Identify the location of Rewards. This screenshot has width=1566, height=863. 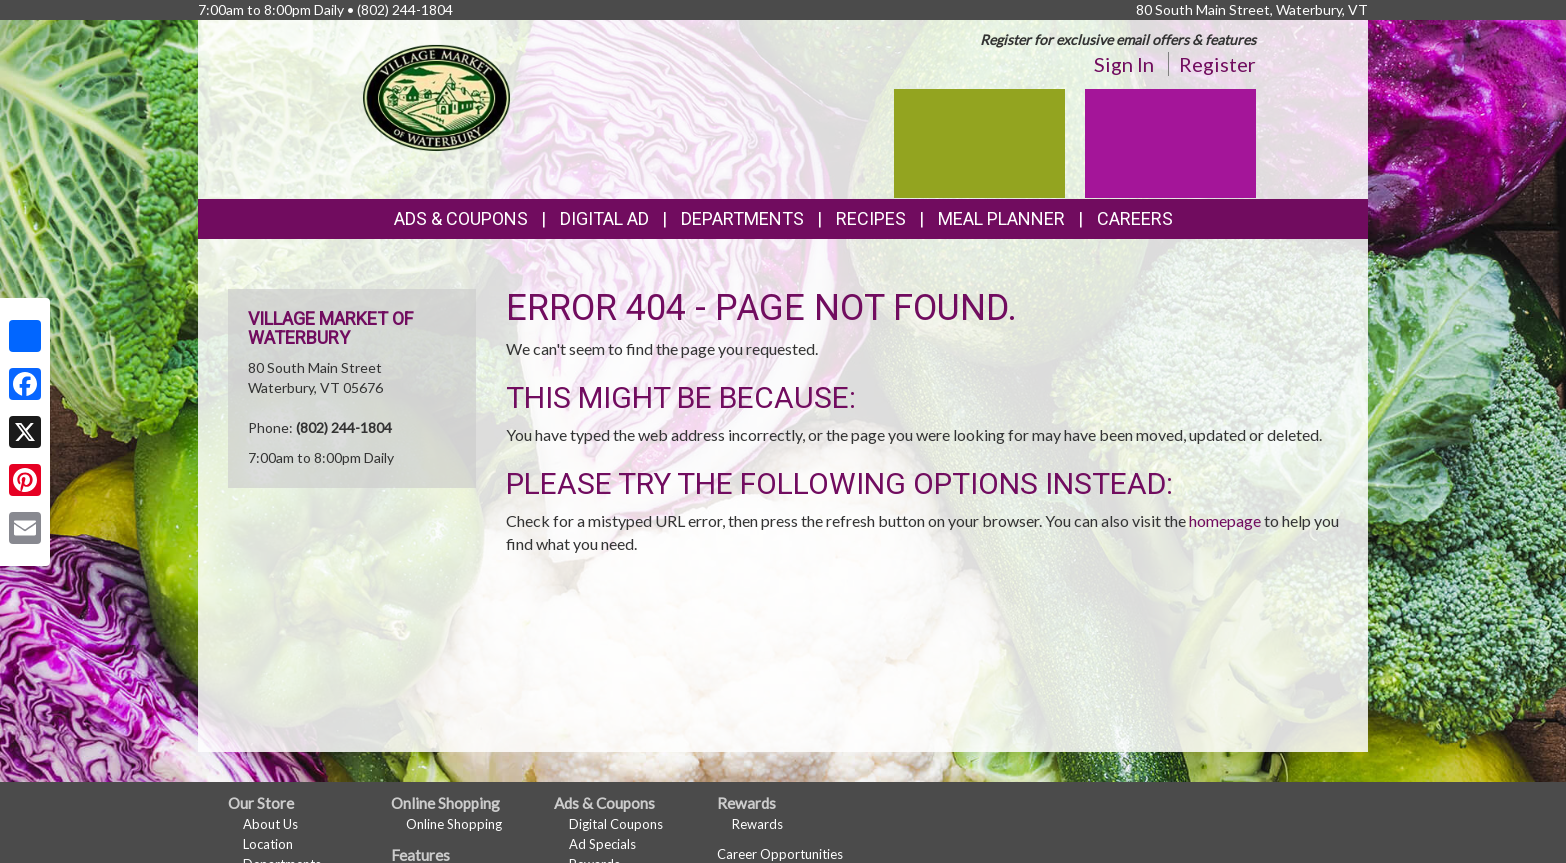
(757, 824).